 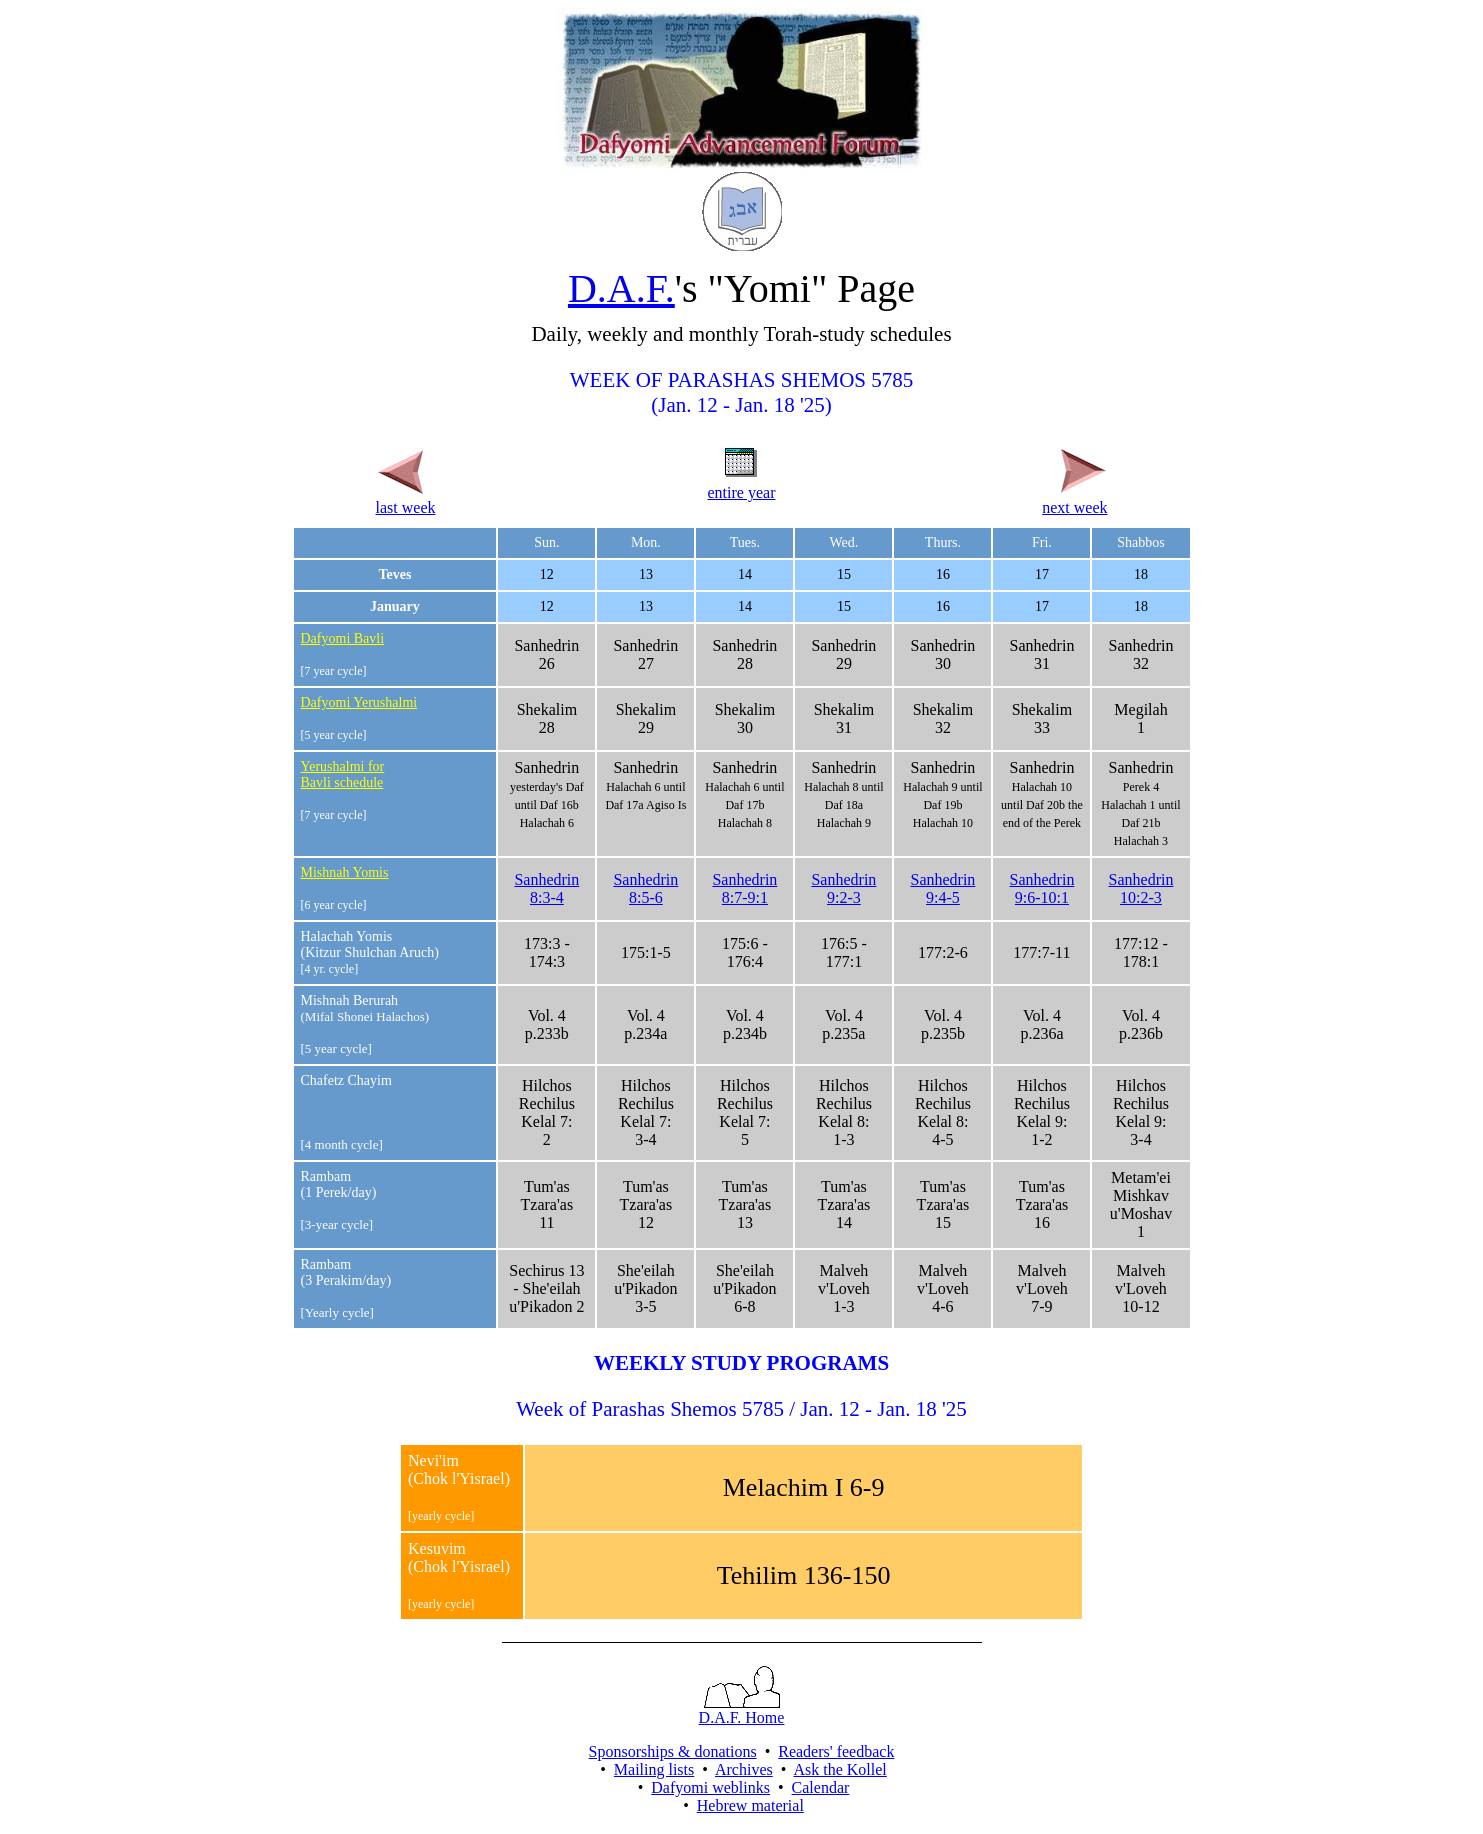 I want to click on Archives, so click(x=744, y=1769).